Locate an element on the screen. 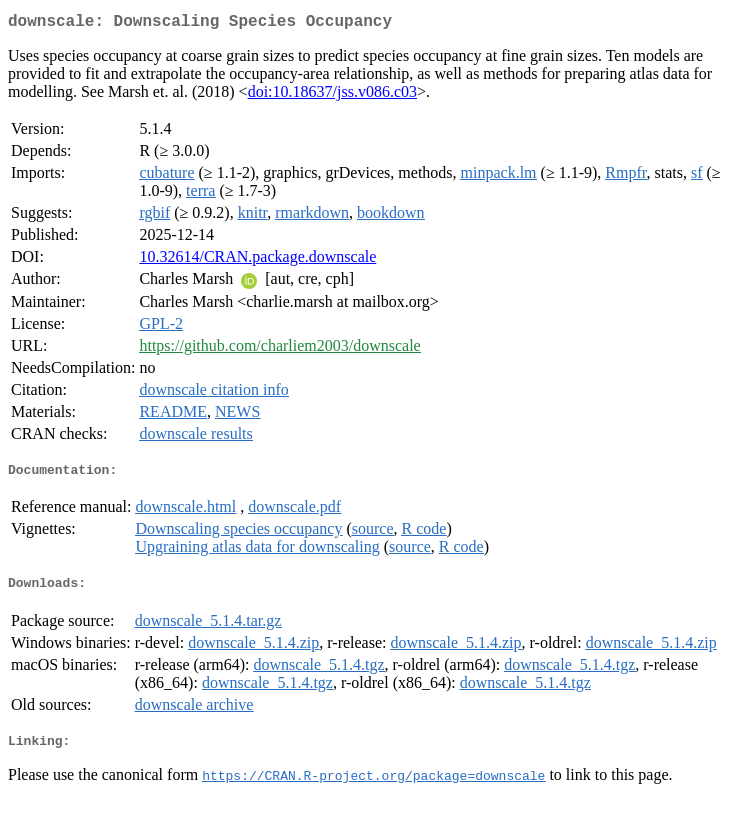 Image resolution: width=735 pixels, height=813 pixels. doi:10.18637/jss.v086.c03 is located at coordinates (332, 95).